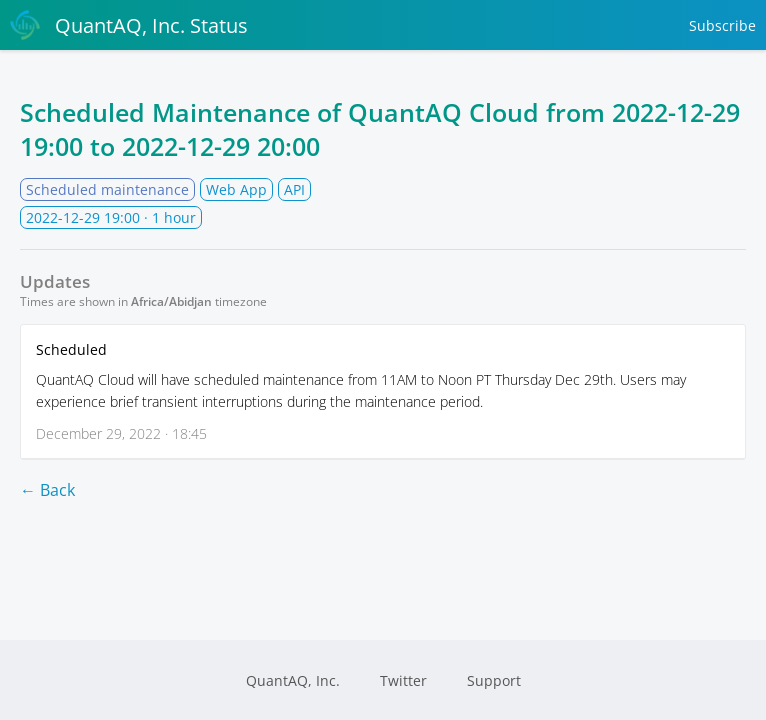 The width and height of the screenshot is (766, 720). Describe the element at coordinates (403, 680) in the screenshot. I see `Twitter` at that location.